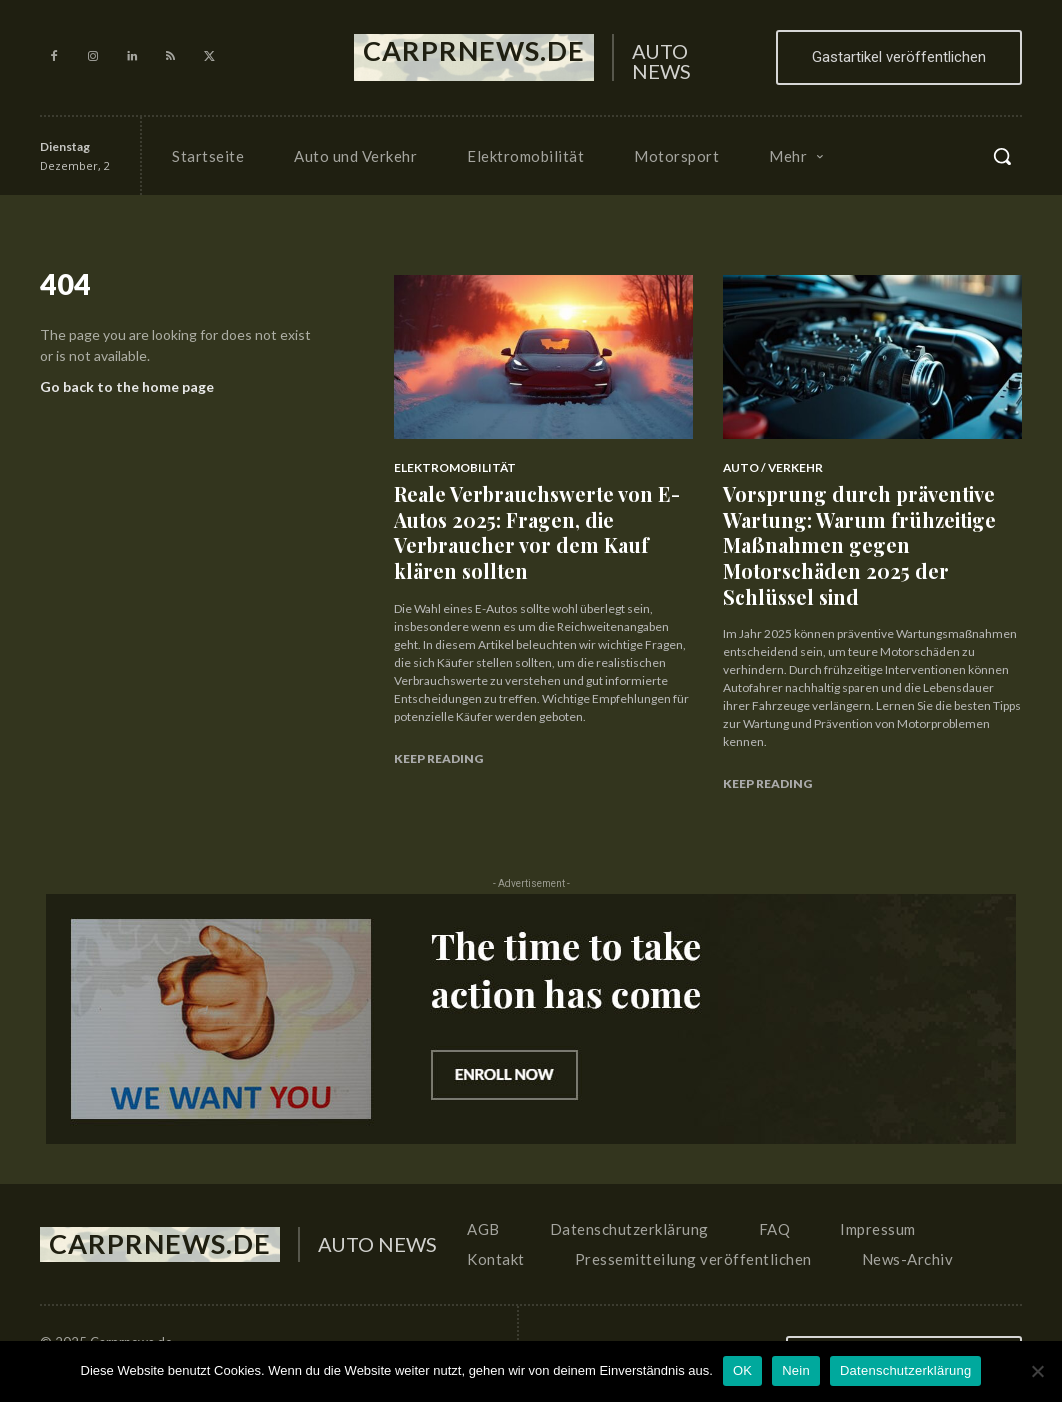 This screenshot has height=1402, width=1062. Describe the element at coordinates (768, 467) in the screenshot. I see `Auto / Verkehr` at that location.